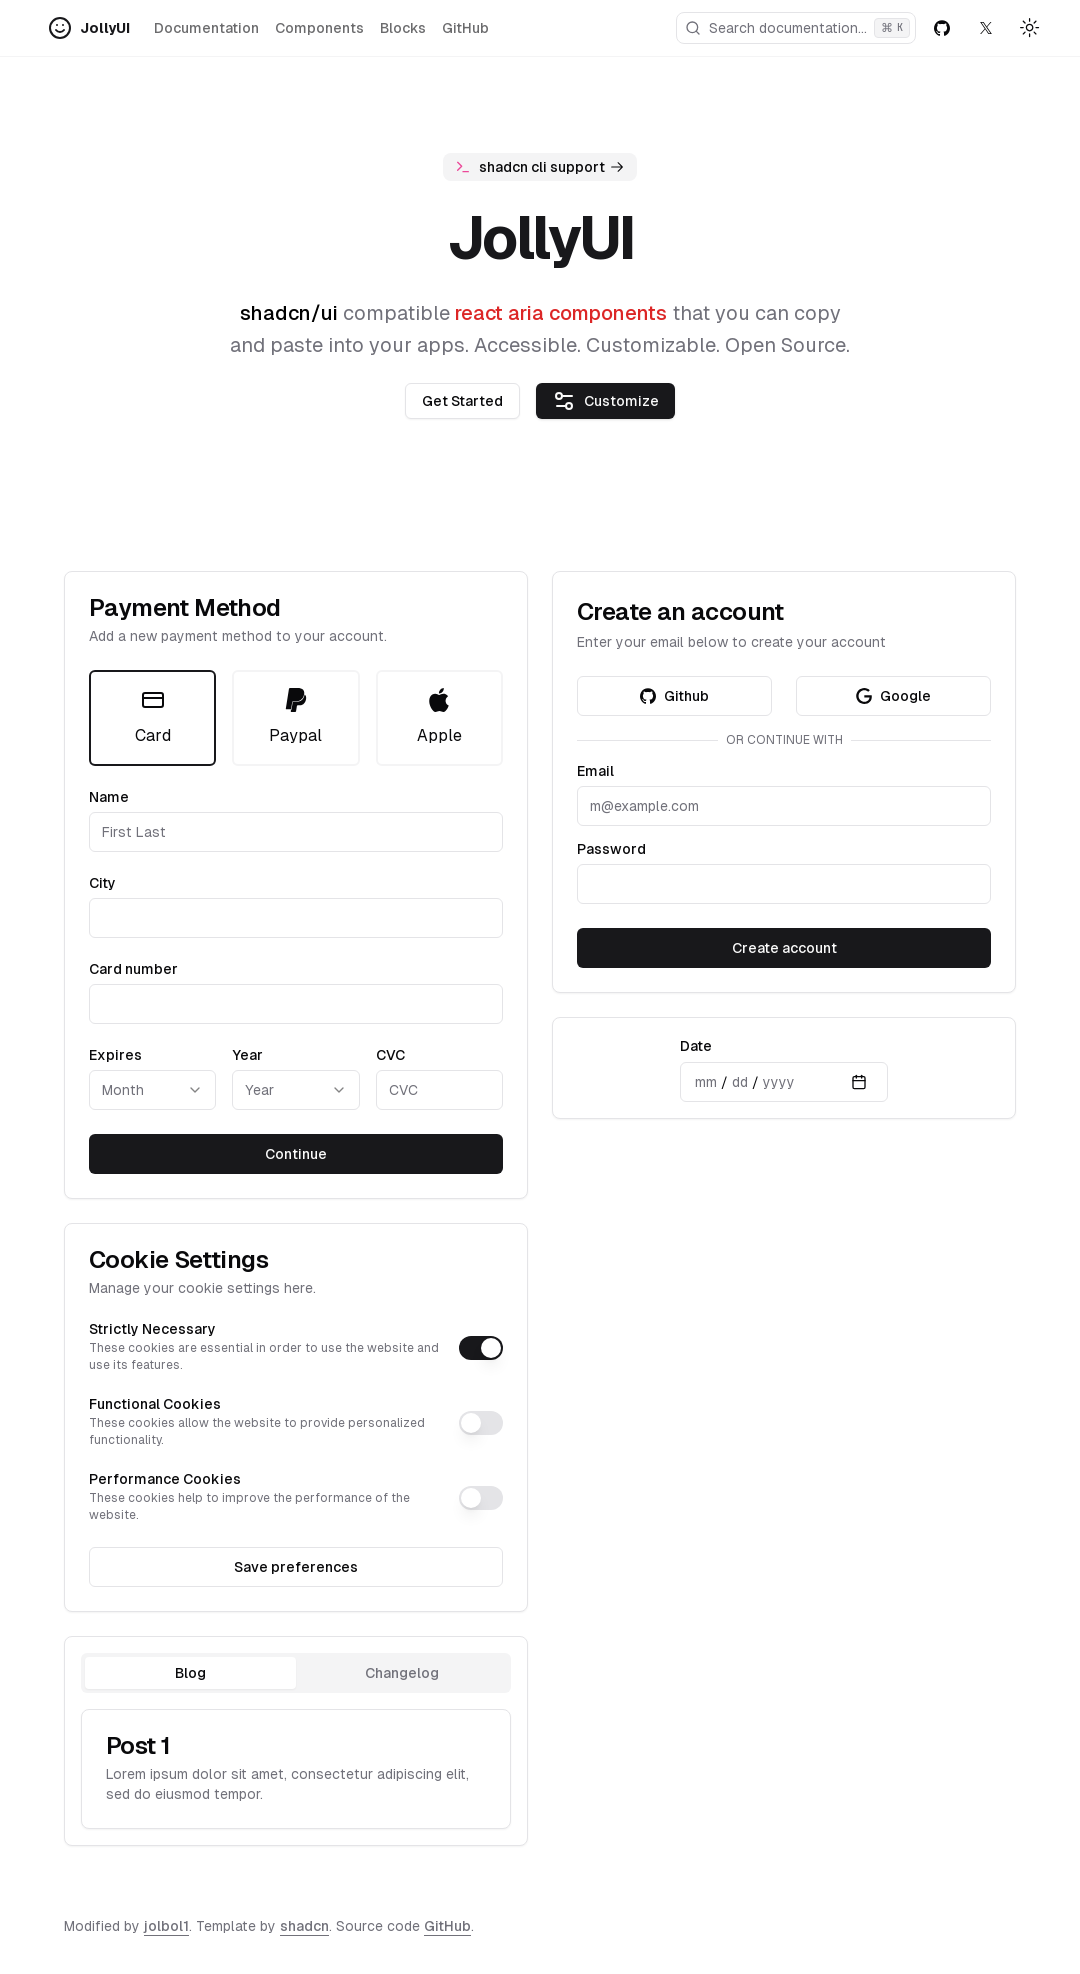 This screenshot has height=1974, width=1080. I want to click on Year, so click(247, 1055).